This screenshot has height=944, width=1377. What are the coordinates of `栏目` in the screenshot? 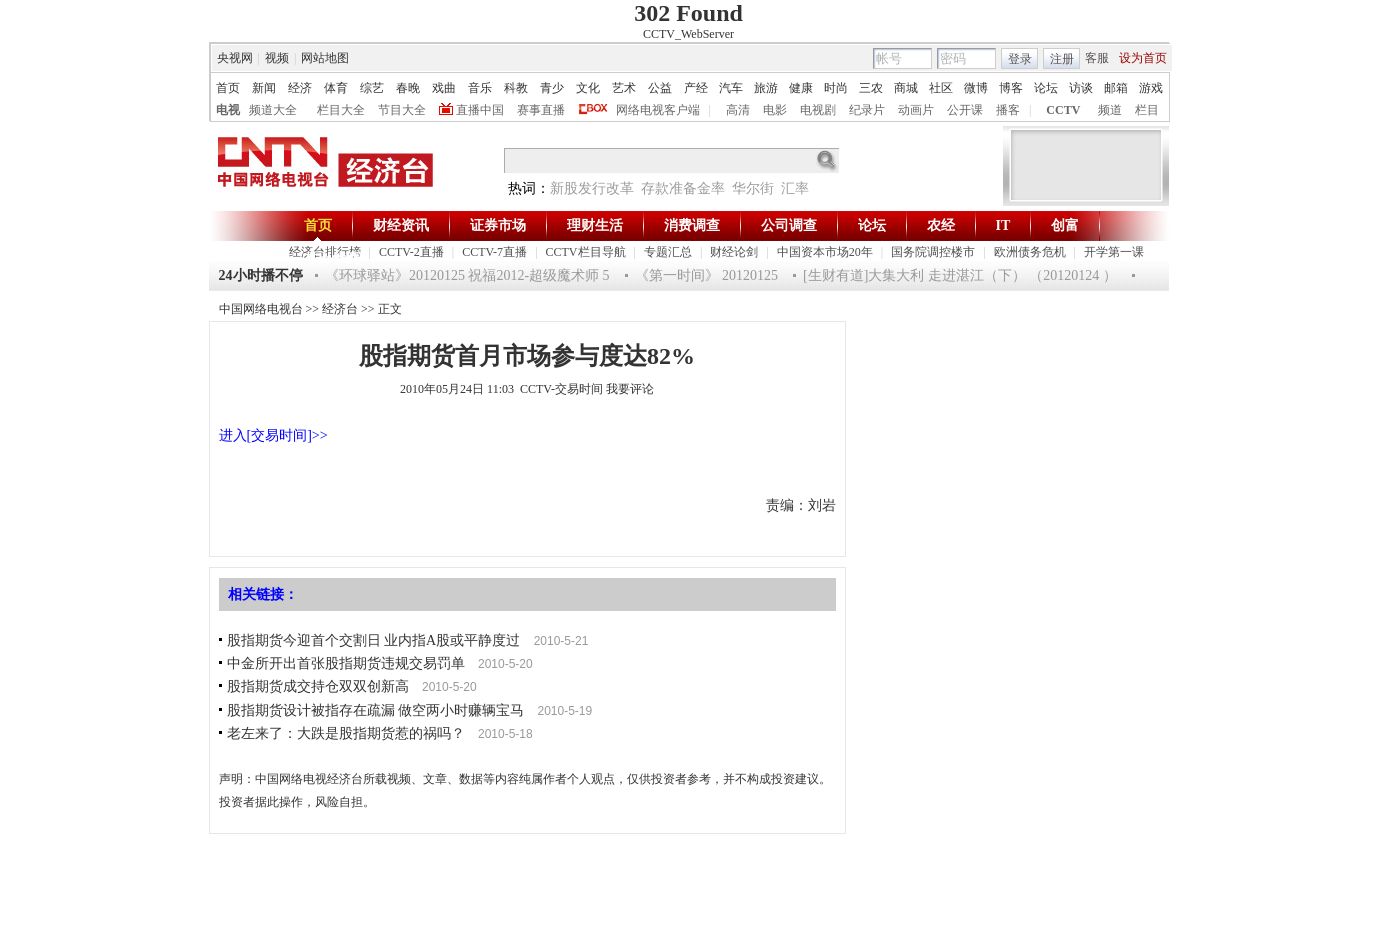 It's located at (1147, 110).